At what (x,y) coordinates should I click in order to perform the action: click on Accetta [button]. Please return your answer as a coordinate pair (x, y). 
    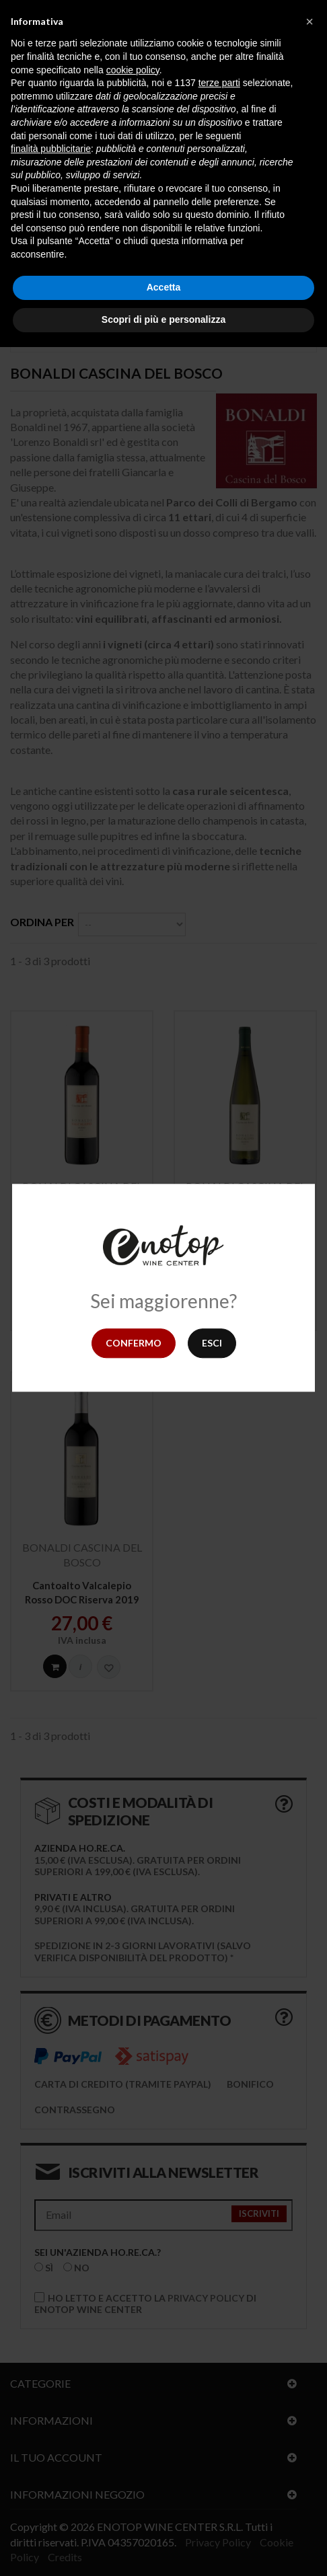
    Looking at the image, I should click on (164, 287).